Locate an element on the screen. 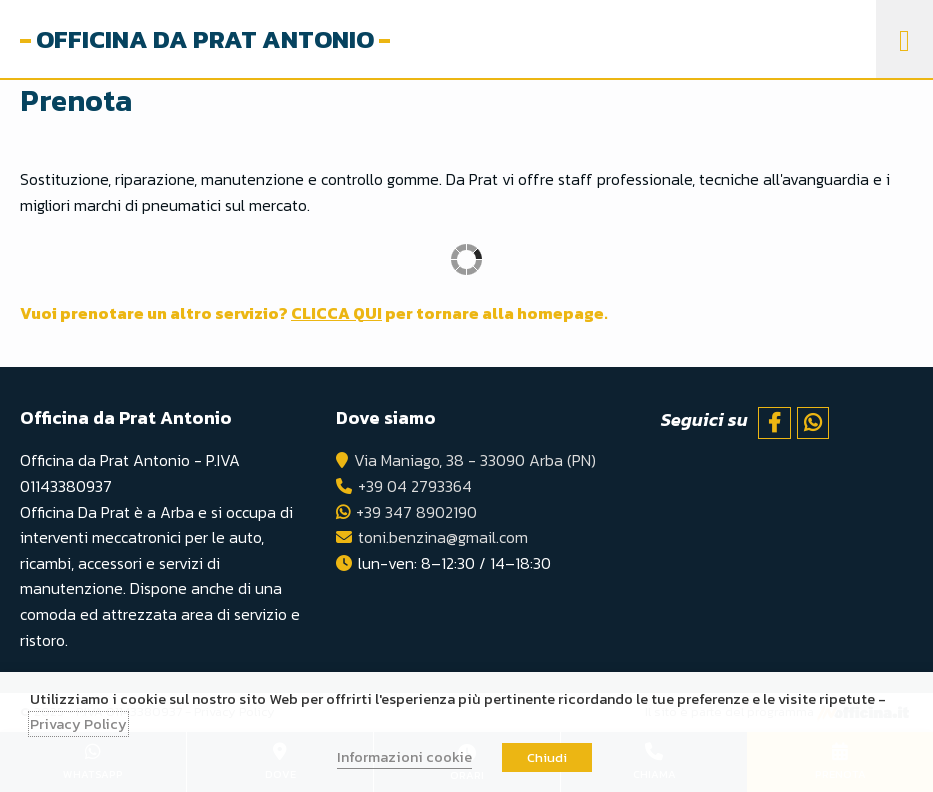  Informazioni cookie [button] is located at coordinates (404, 757).